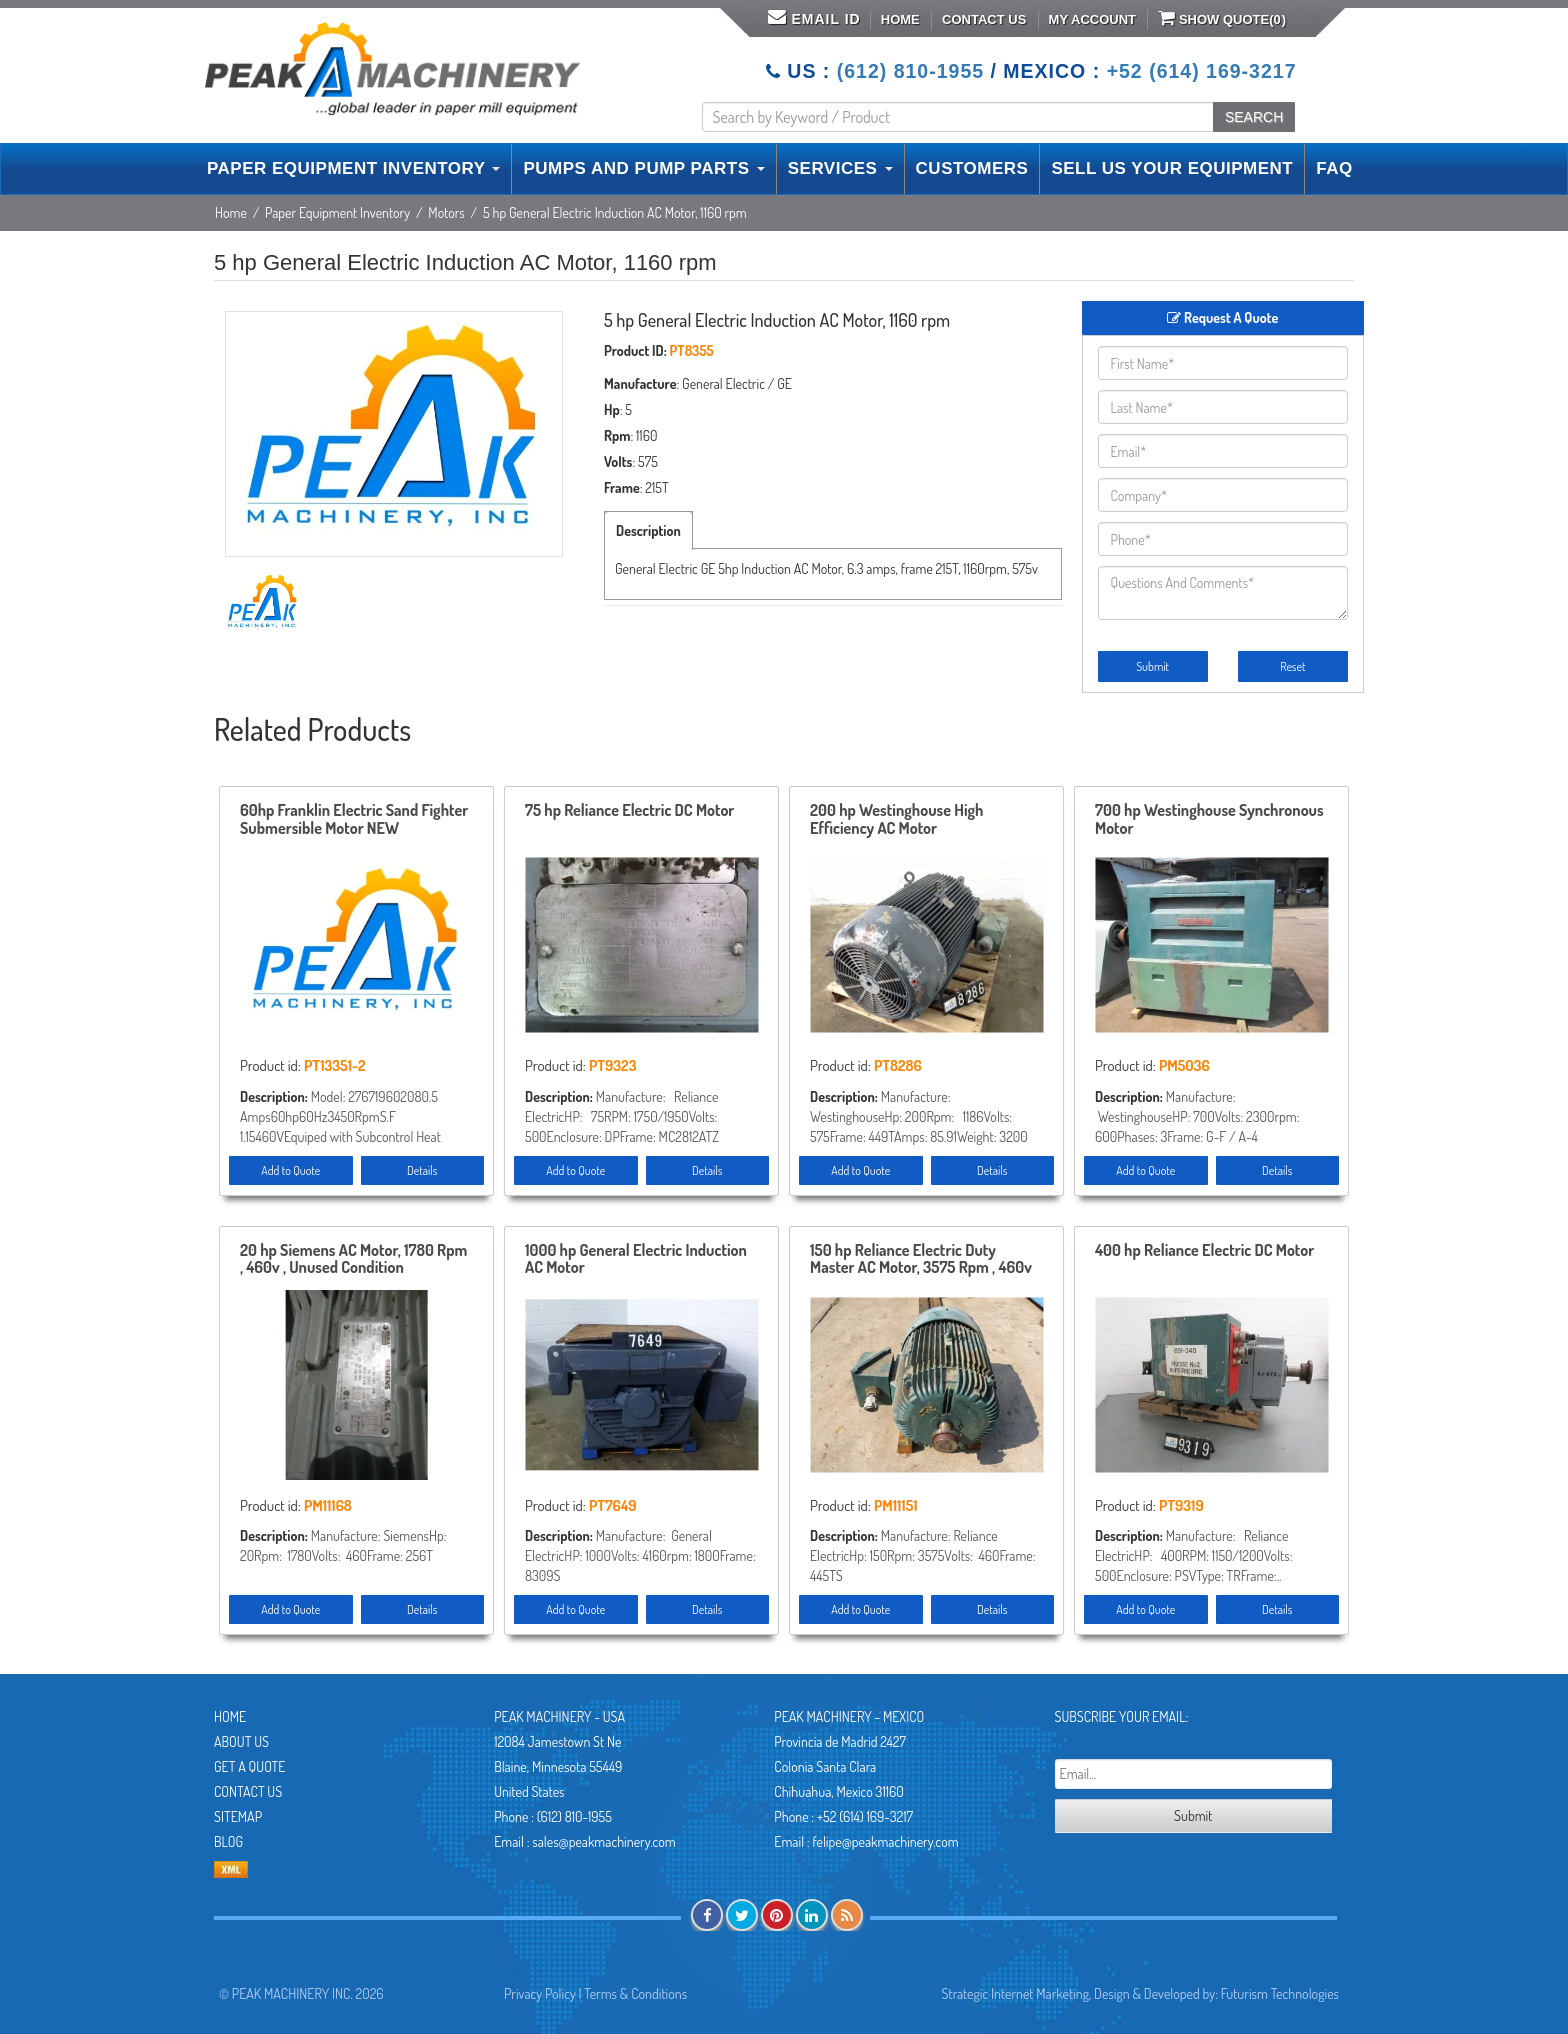 The width and height of the screenshot is (1568, 2034). What do you see at coordinates (984, 19) in the screenshot?
I see `Contact Us` at bounding box center [984, 19].